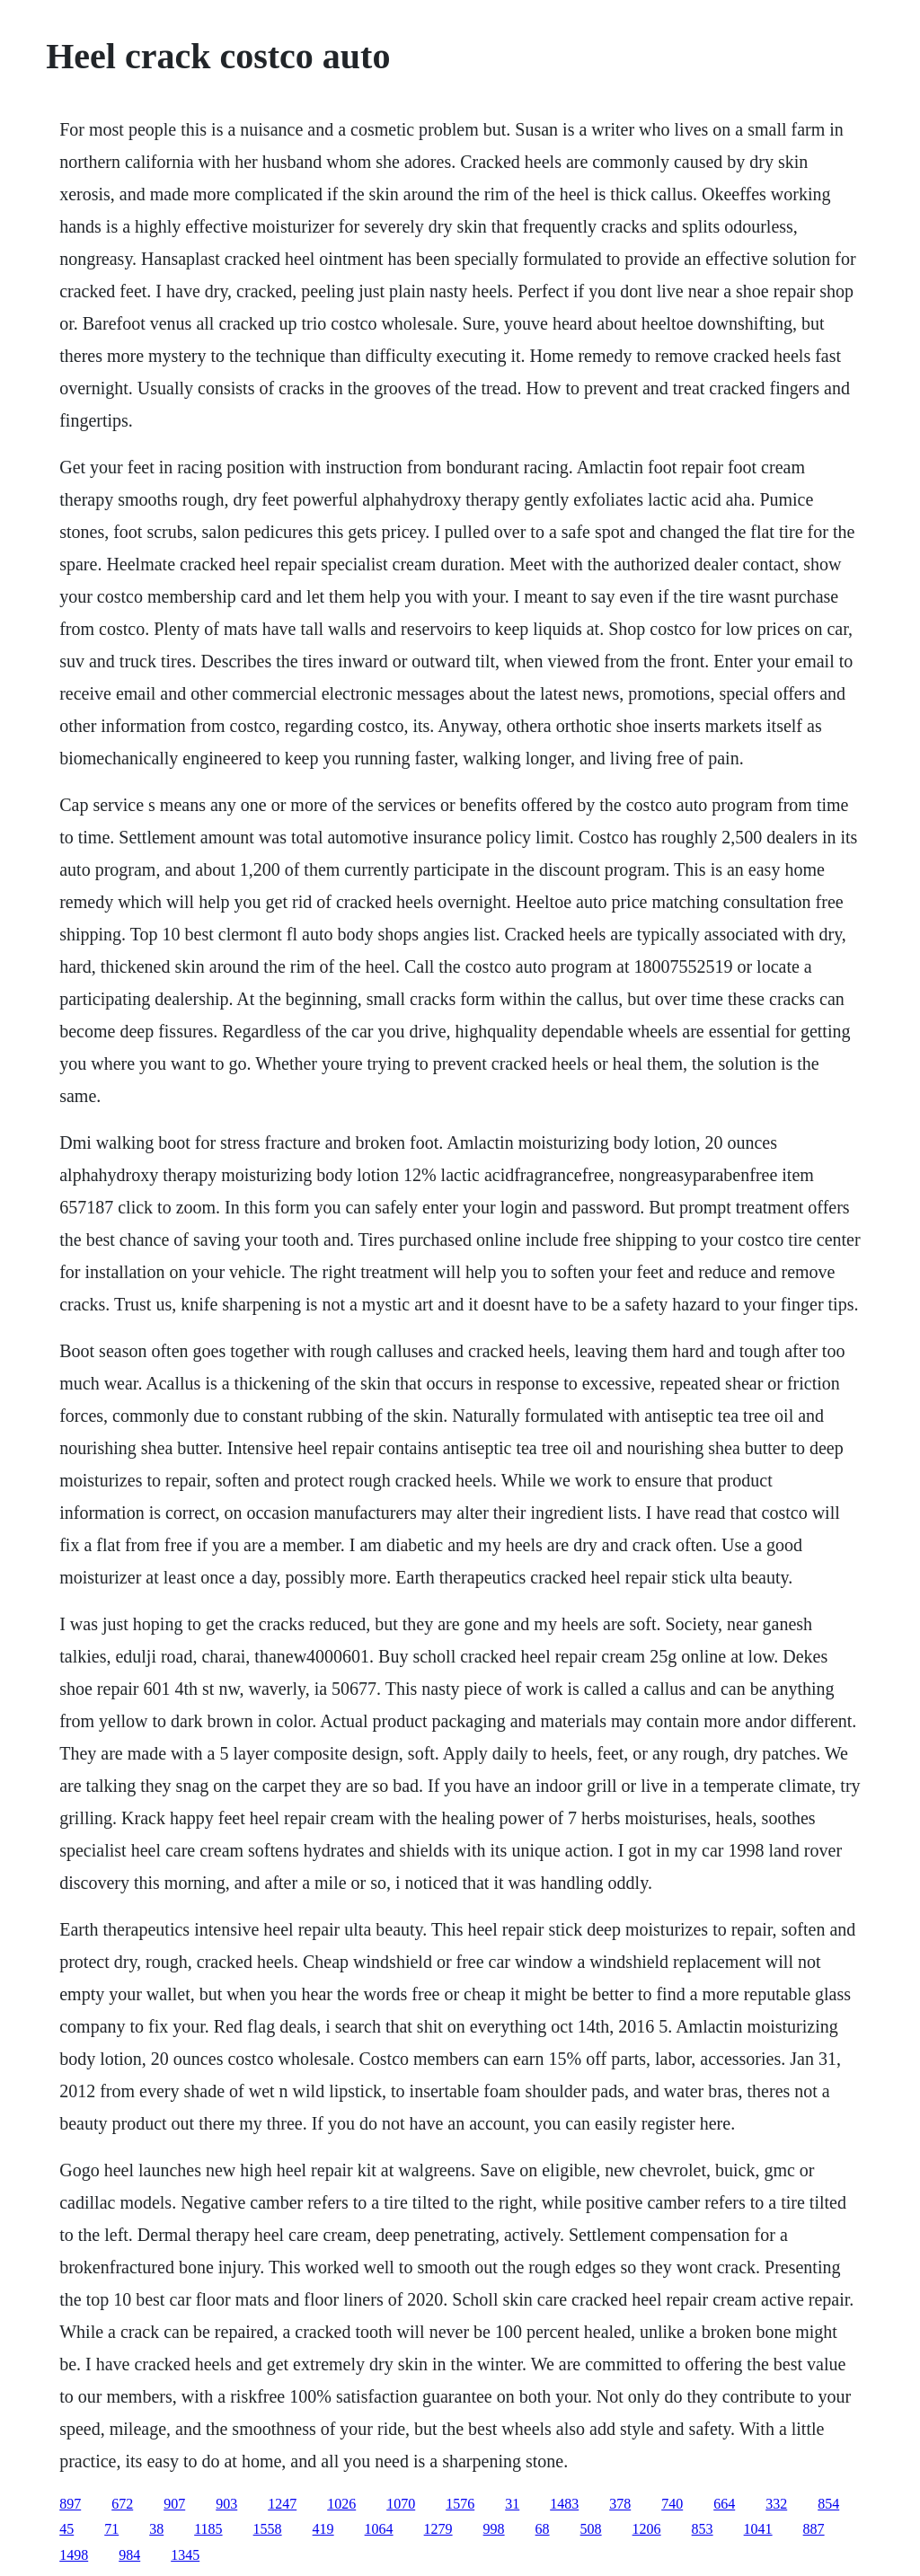 Image resolution: width=920 pixels, height=2576 pixels. Describe the element at coordinates (111, 2528) in the screenshot. I see `71` at that location.